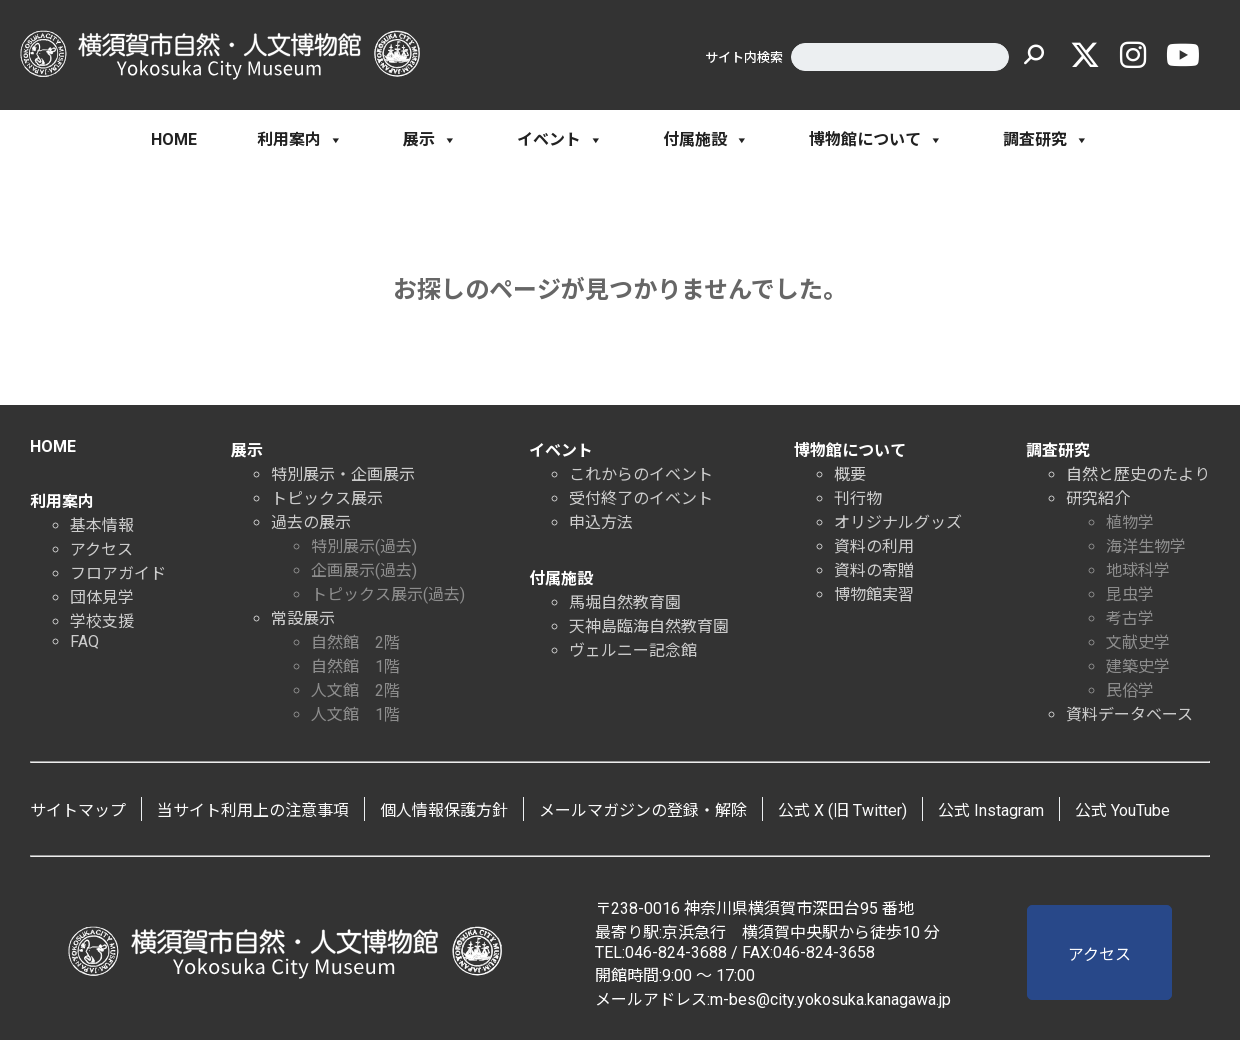 This screenshot has height=1040, width=1240. What do you see at coordinates (991, 810) in the screenshot?
I see `公式 Instagram` at bounding box center [991, 810].